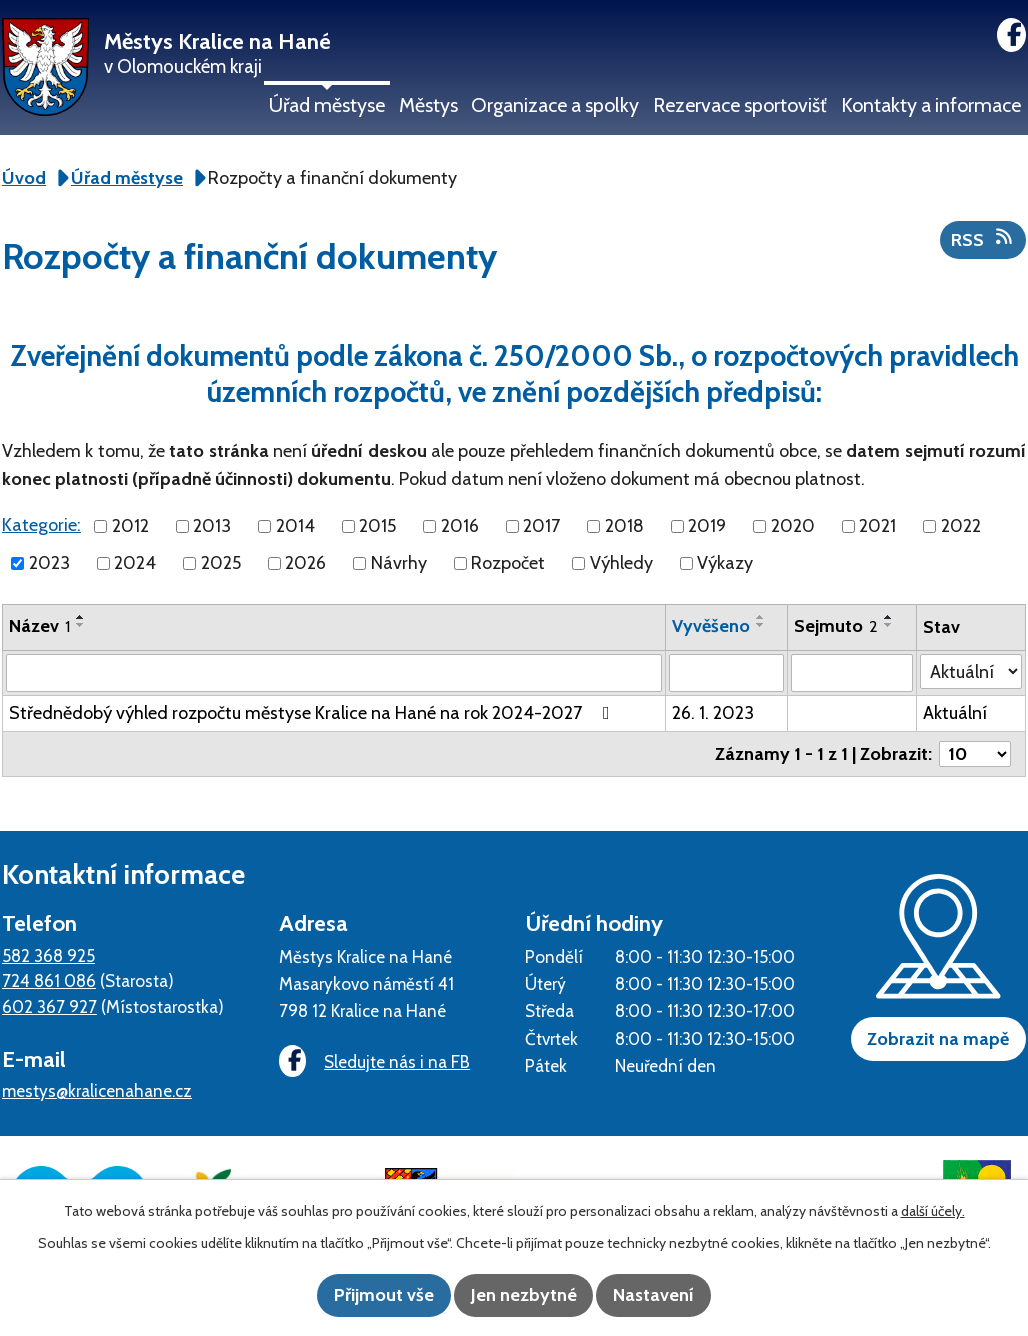 The width and height of the screenshot is (1028, 1336). Describe the element at coordinates (971, 671) in the screenshot. I see `[Vyhledat podle Stav]` at that location.